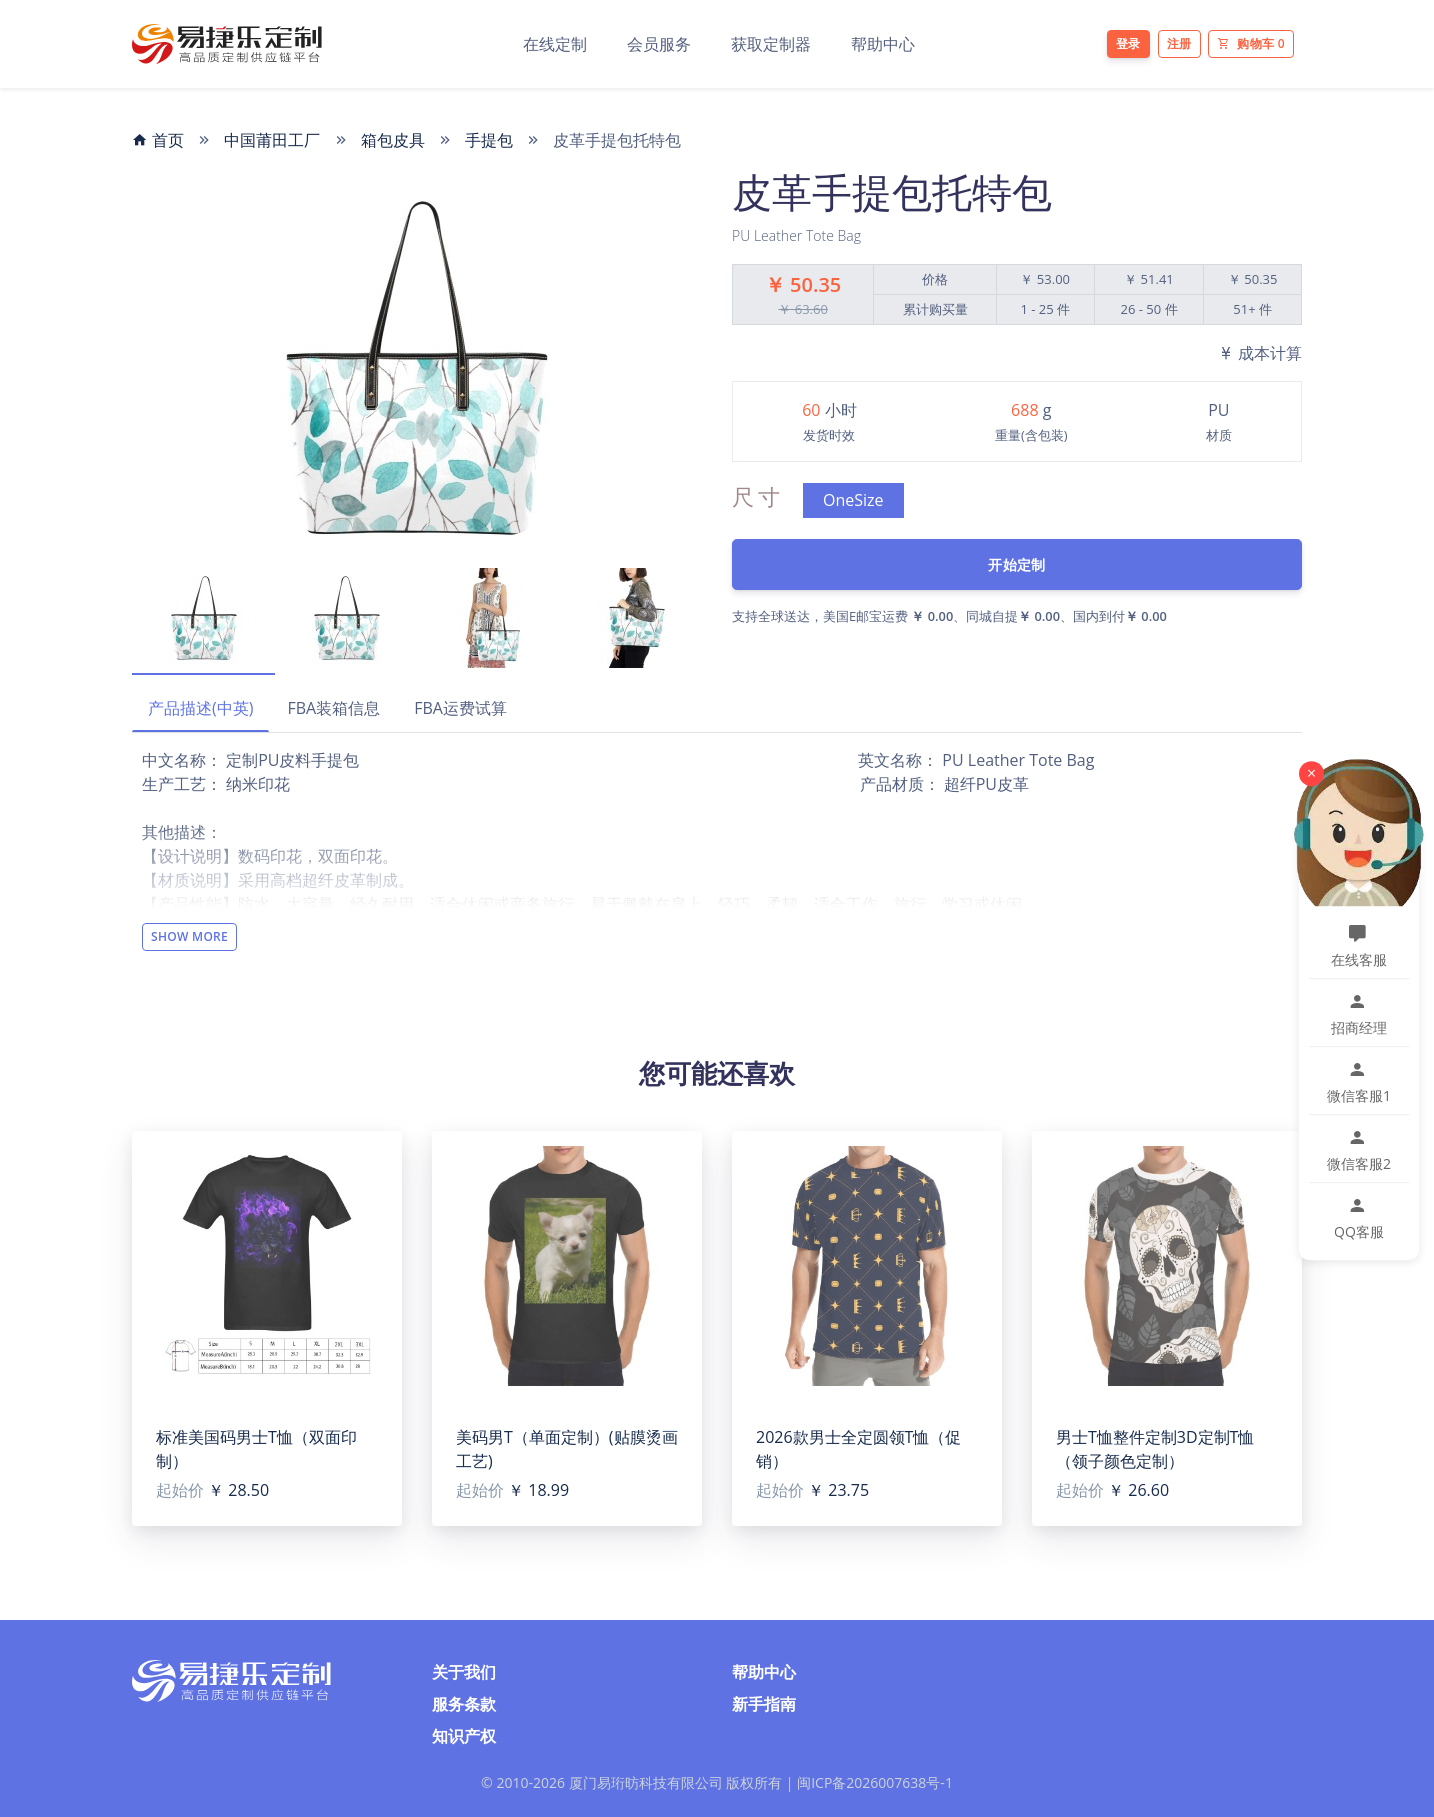 The image size is (1434, 1817). I want to click on OneSize, so click(853, 500).